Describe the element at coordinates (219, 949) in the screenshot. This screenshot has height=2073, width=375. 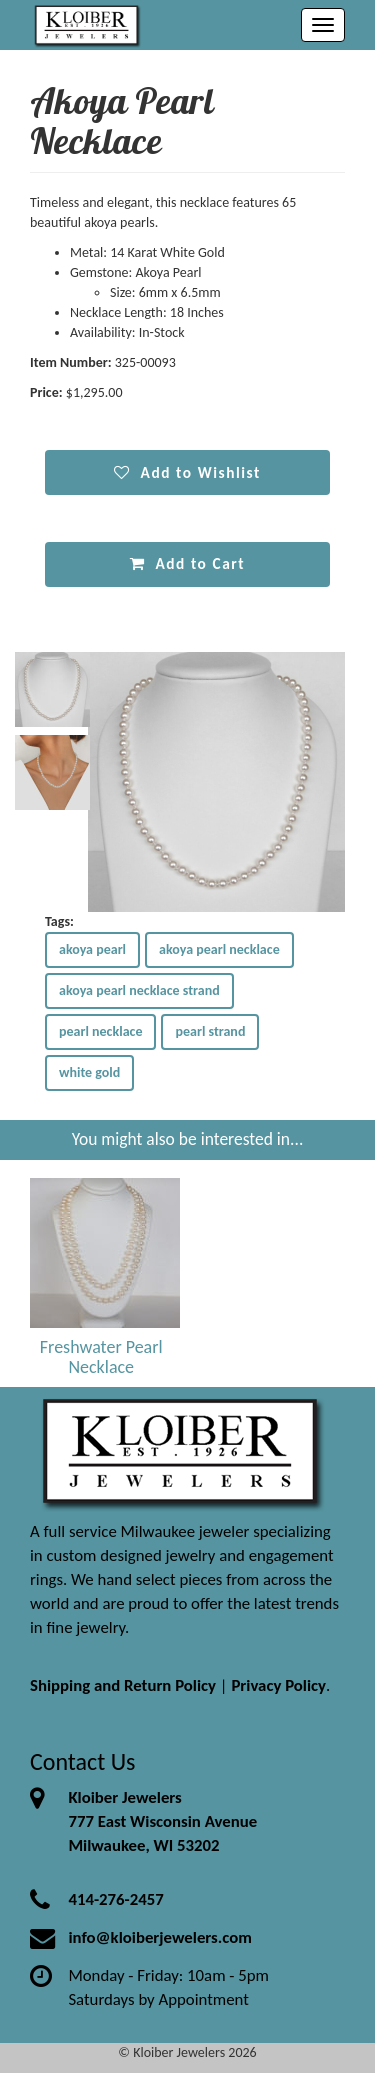
I see `akoya pearl necklace [button]` at that location.